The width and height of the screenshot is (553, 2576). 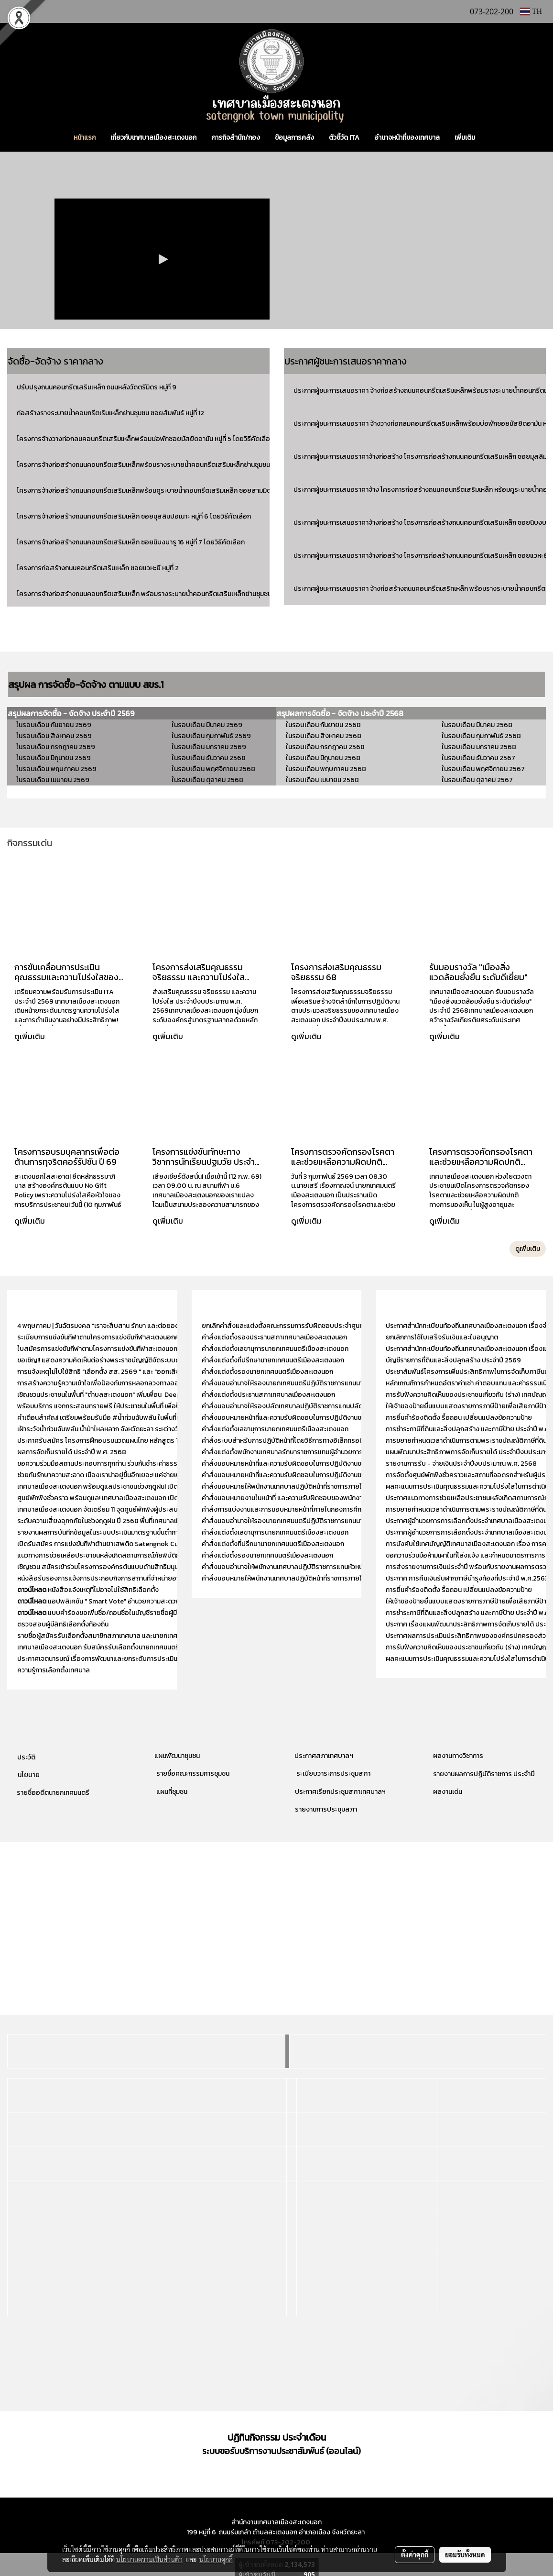 What do you see at coordinates (149, 2559) in the screenshot?
I see `นโยบายความเป็นส่วนตัว` at bounding box center [149, 2559].